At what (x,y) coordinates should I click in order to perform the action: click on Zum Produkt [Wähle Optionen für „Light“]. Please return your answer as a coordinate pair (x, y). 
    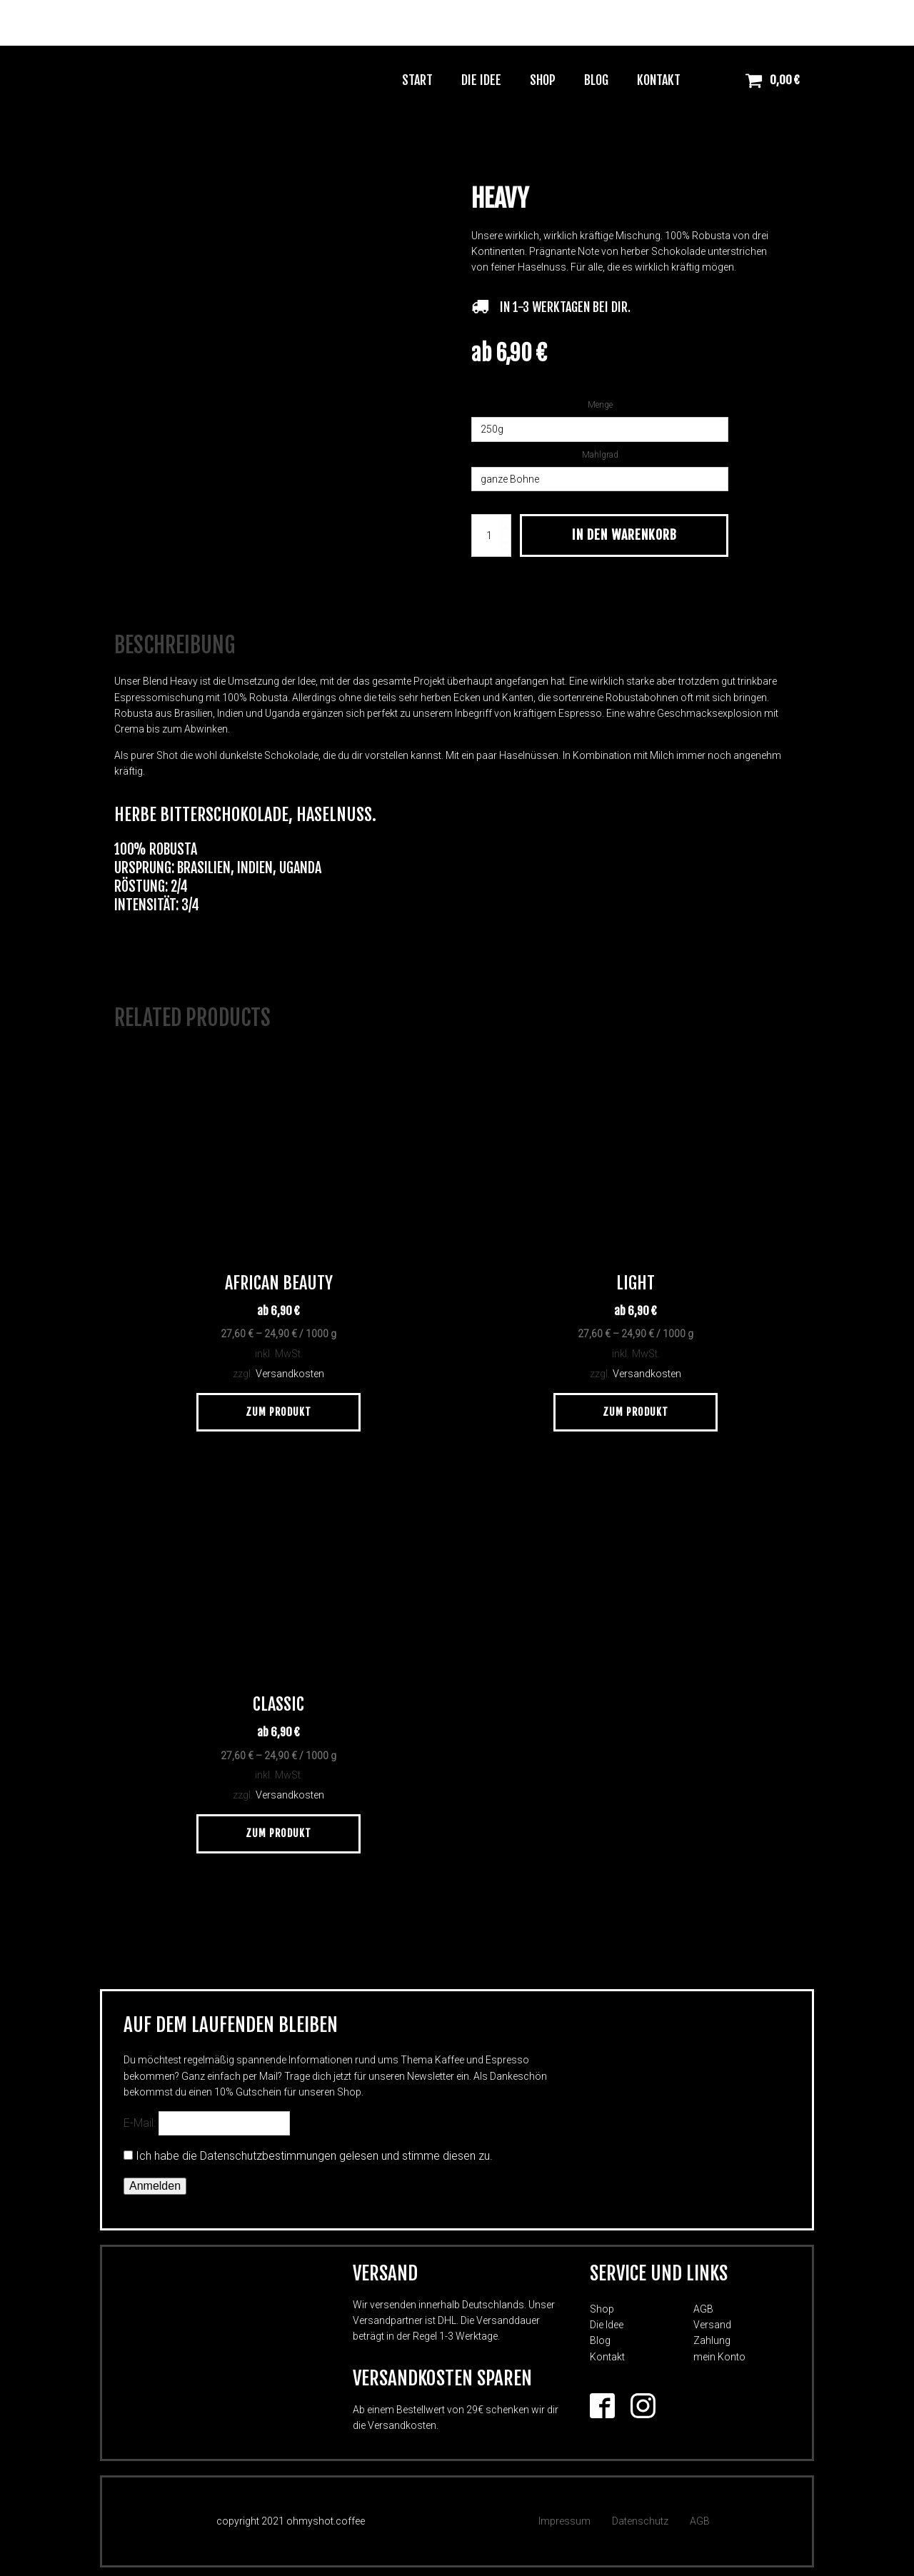
    Looking at the image, I should click on (635, 1406).